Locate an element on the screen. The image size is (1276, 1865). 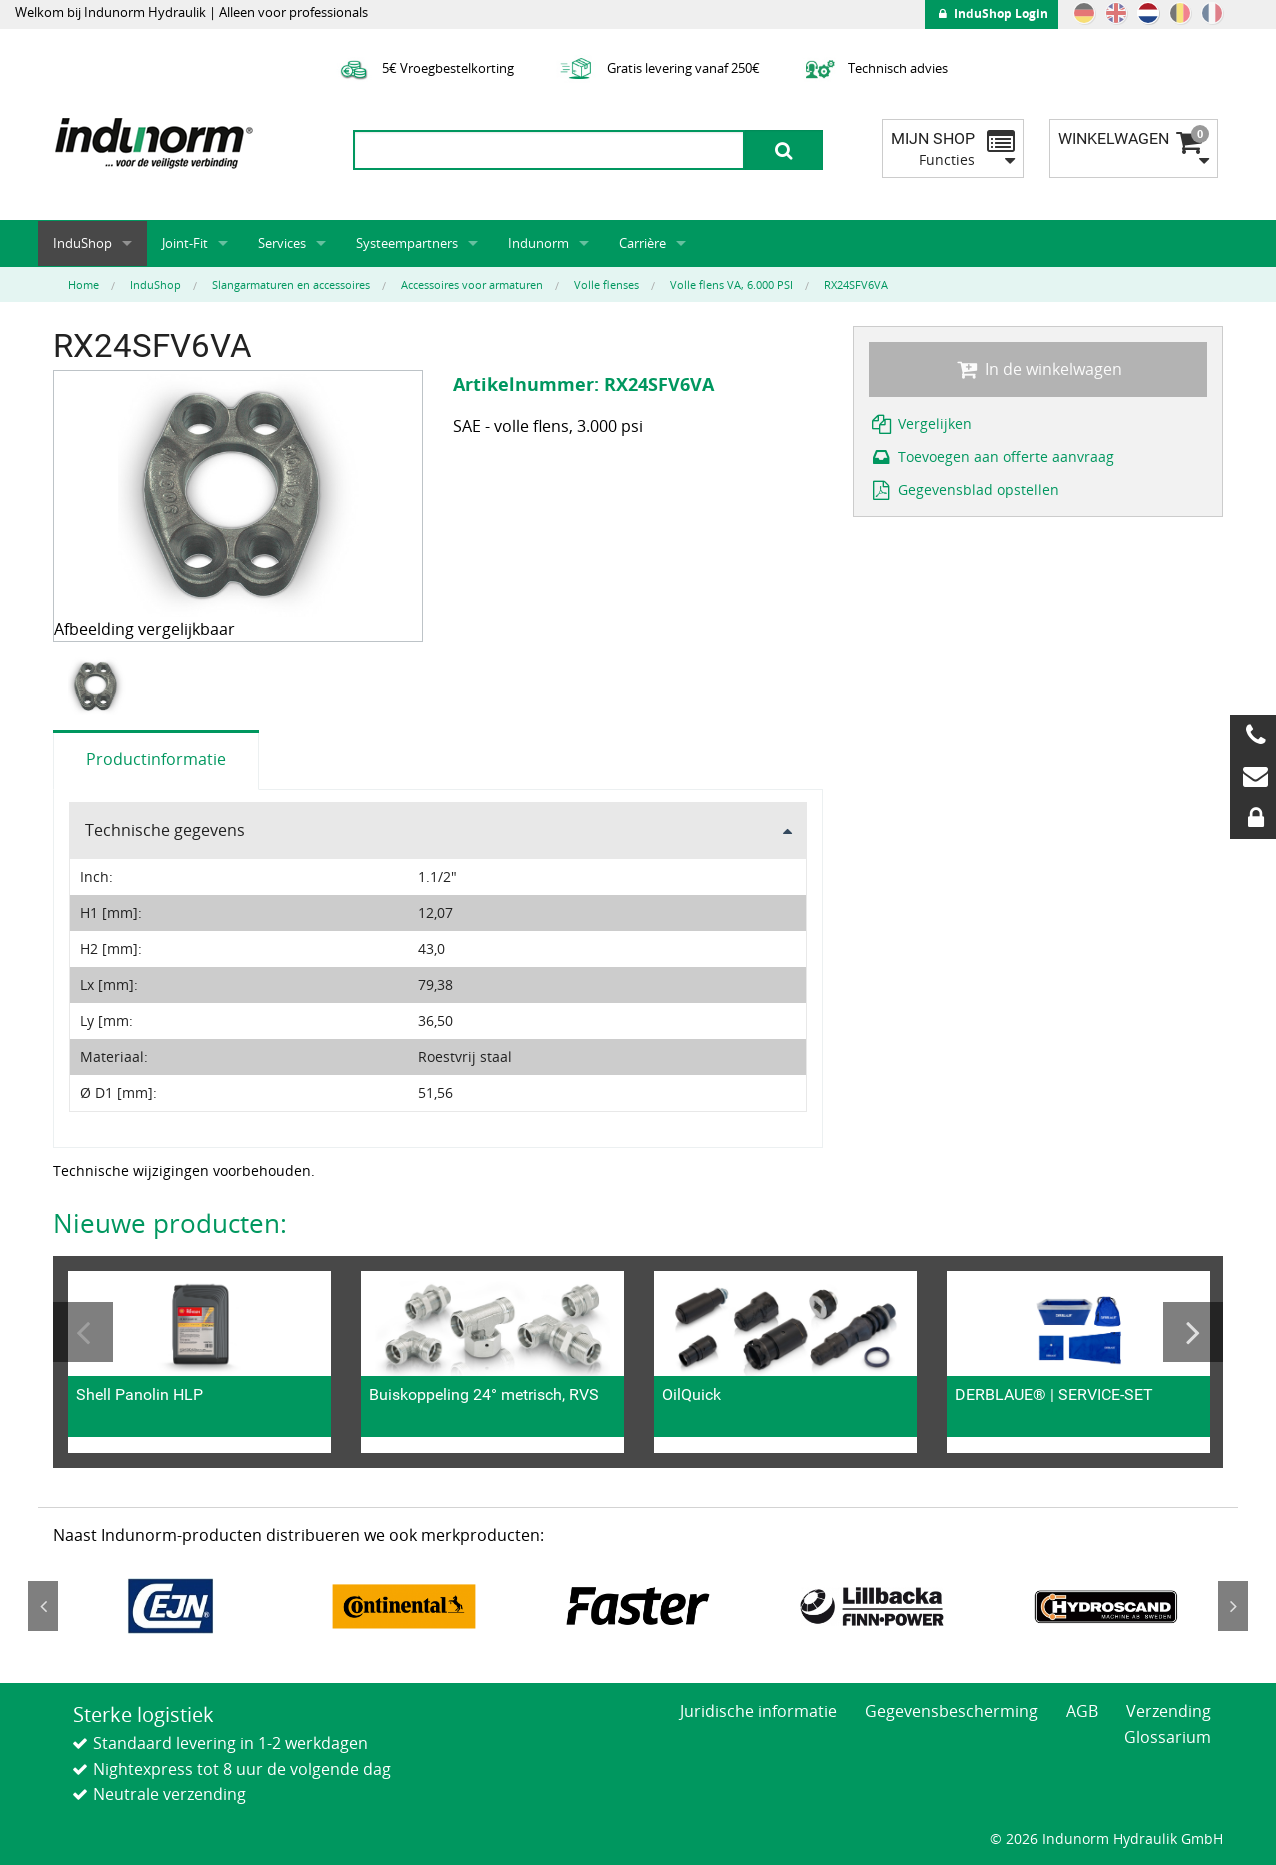
Indunorm is located at coordinates (538, 243).